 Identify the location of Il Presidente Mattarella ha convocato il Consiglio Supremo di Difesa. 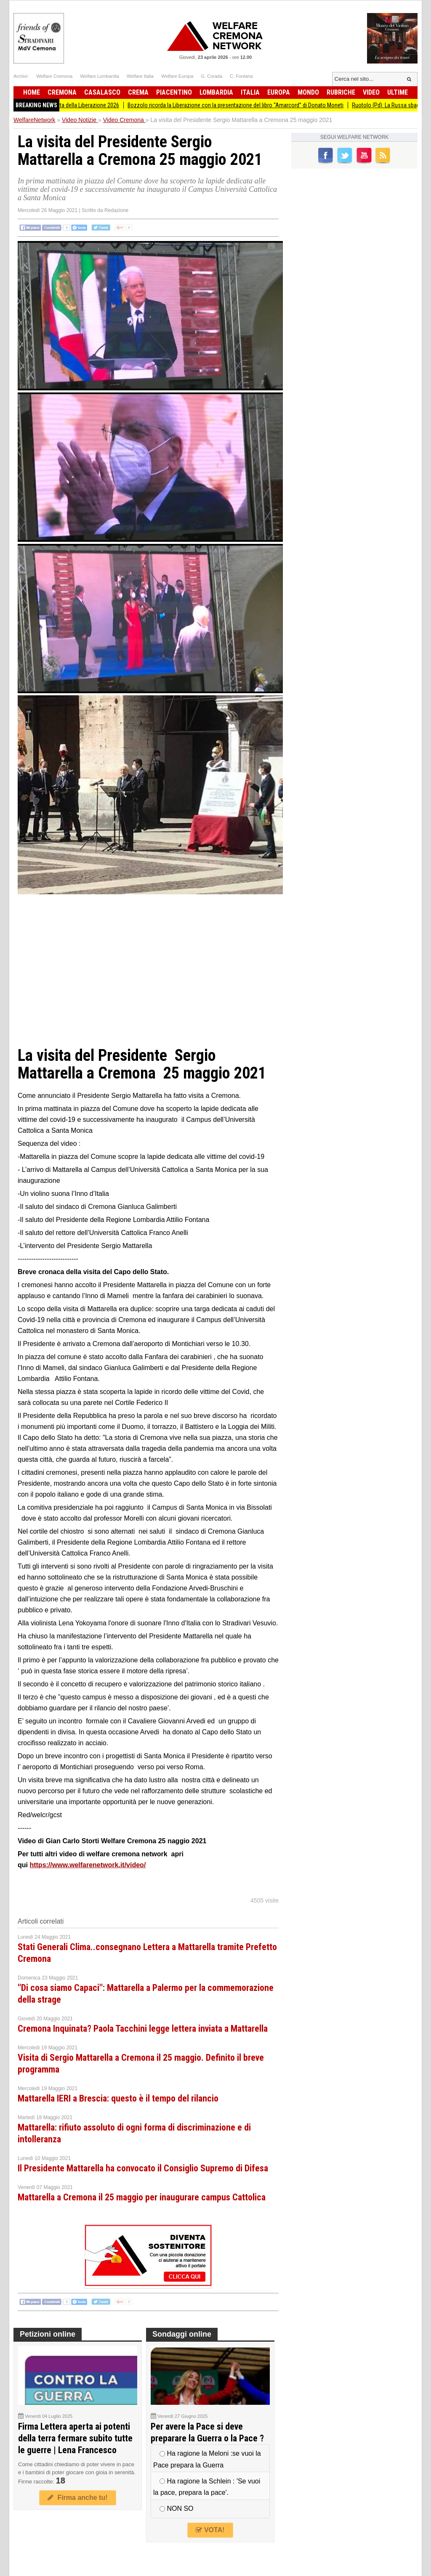
(143, 2168).